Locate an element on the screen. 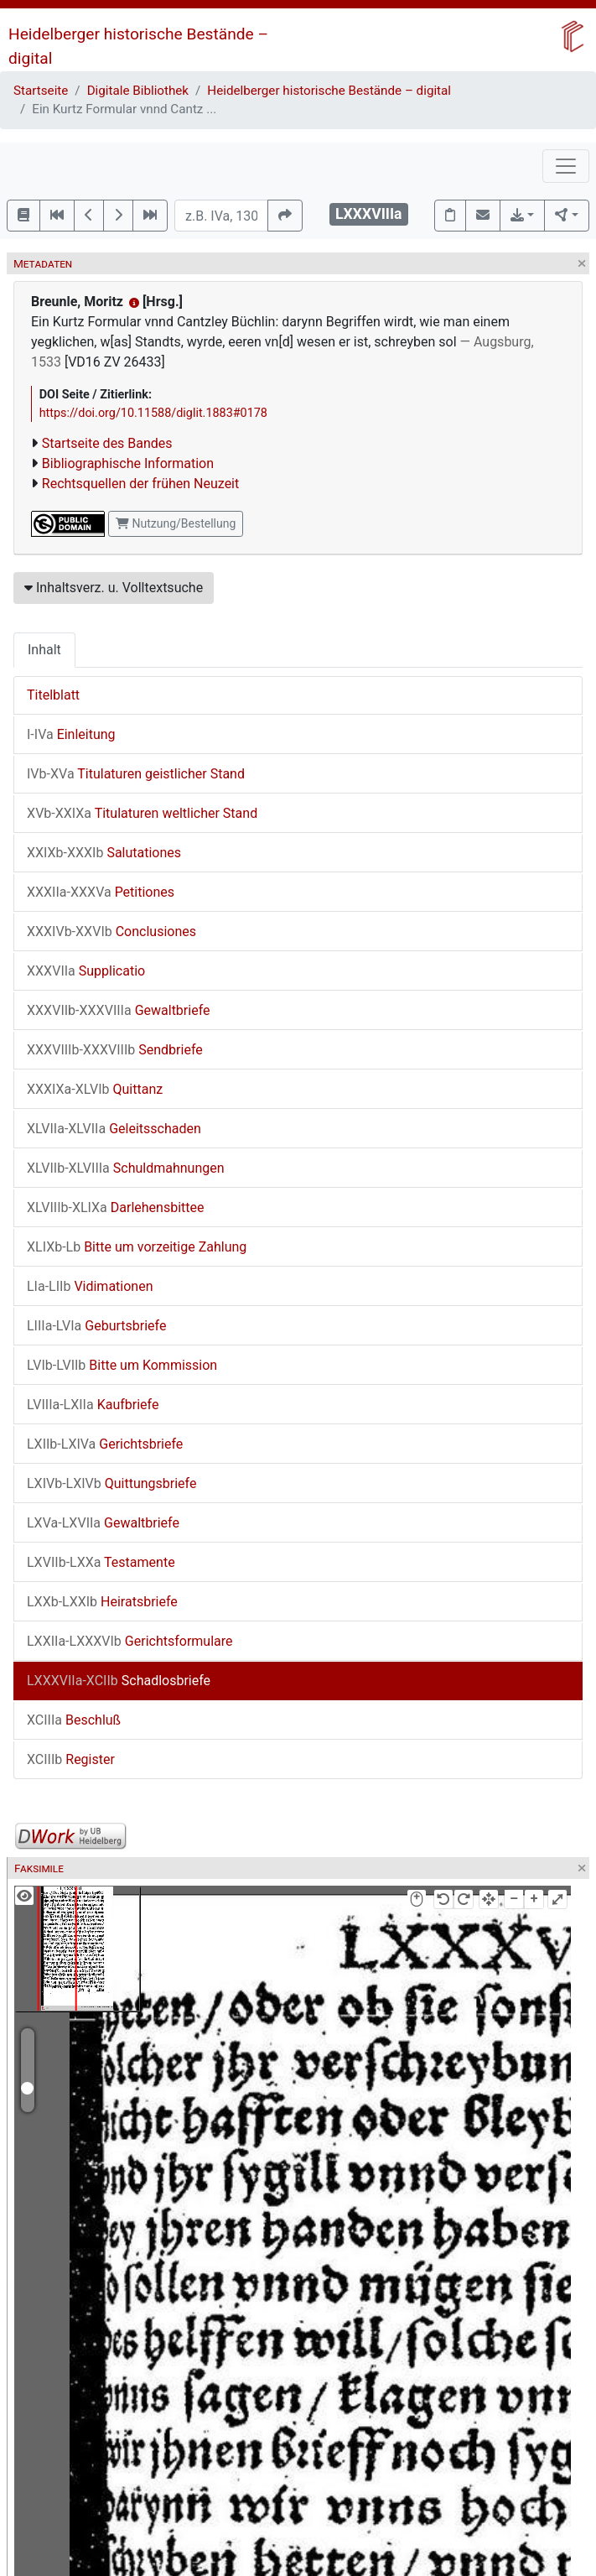  Rechtsquellen der frühen Neuzeit is located at coordinates (140, 484).